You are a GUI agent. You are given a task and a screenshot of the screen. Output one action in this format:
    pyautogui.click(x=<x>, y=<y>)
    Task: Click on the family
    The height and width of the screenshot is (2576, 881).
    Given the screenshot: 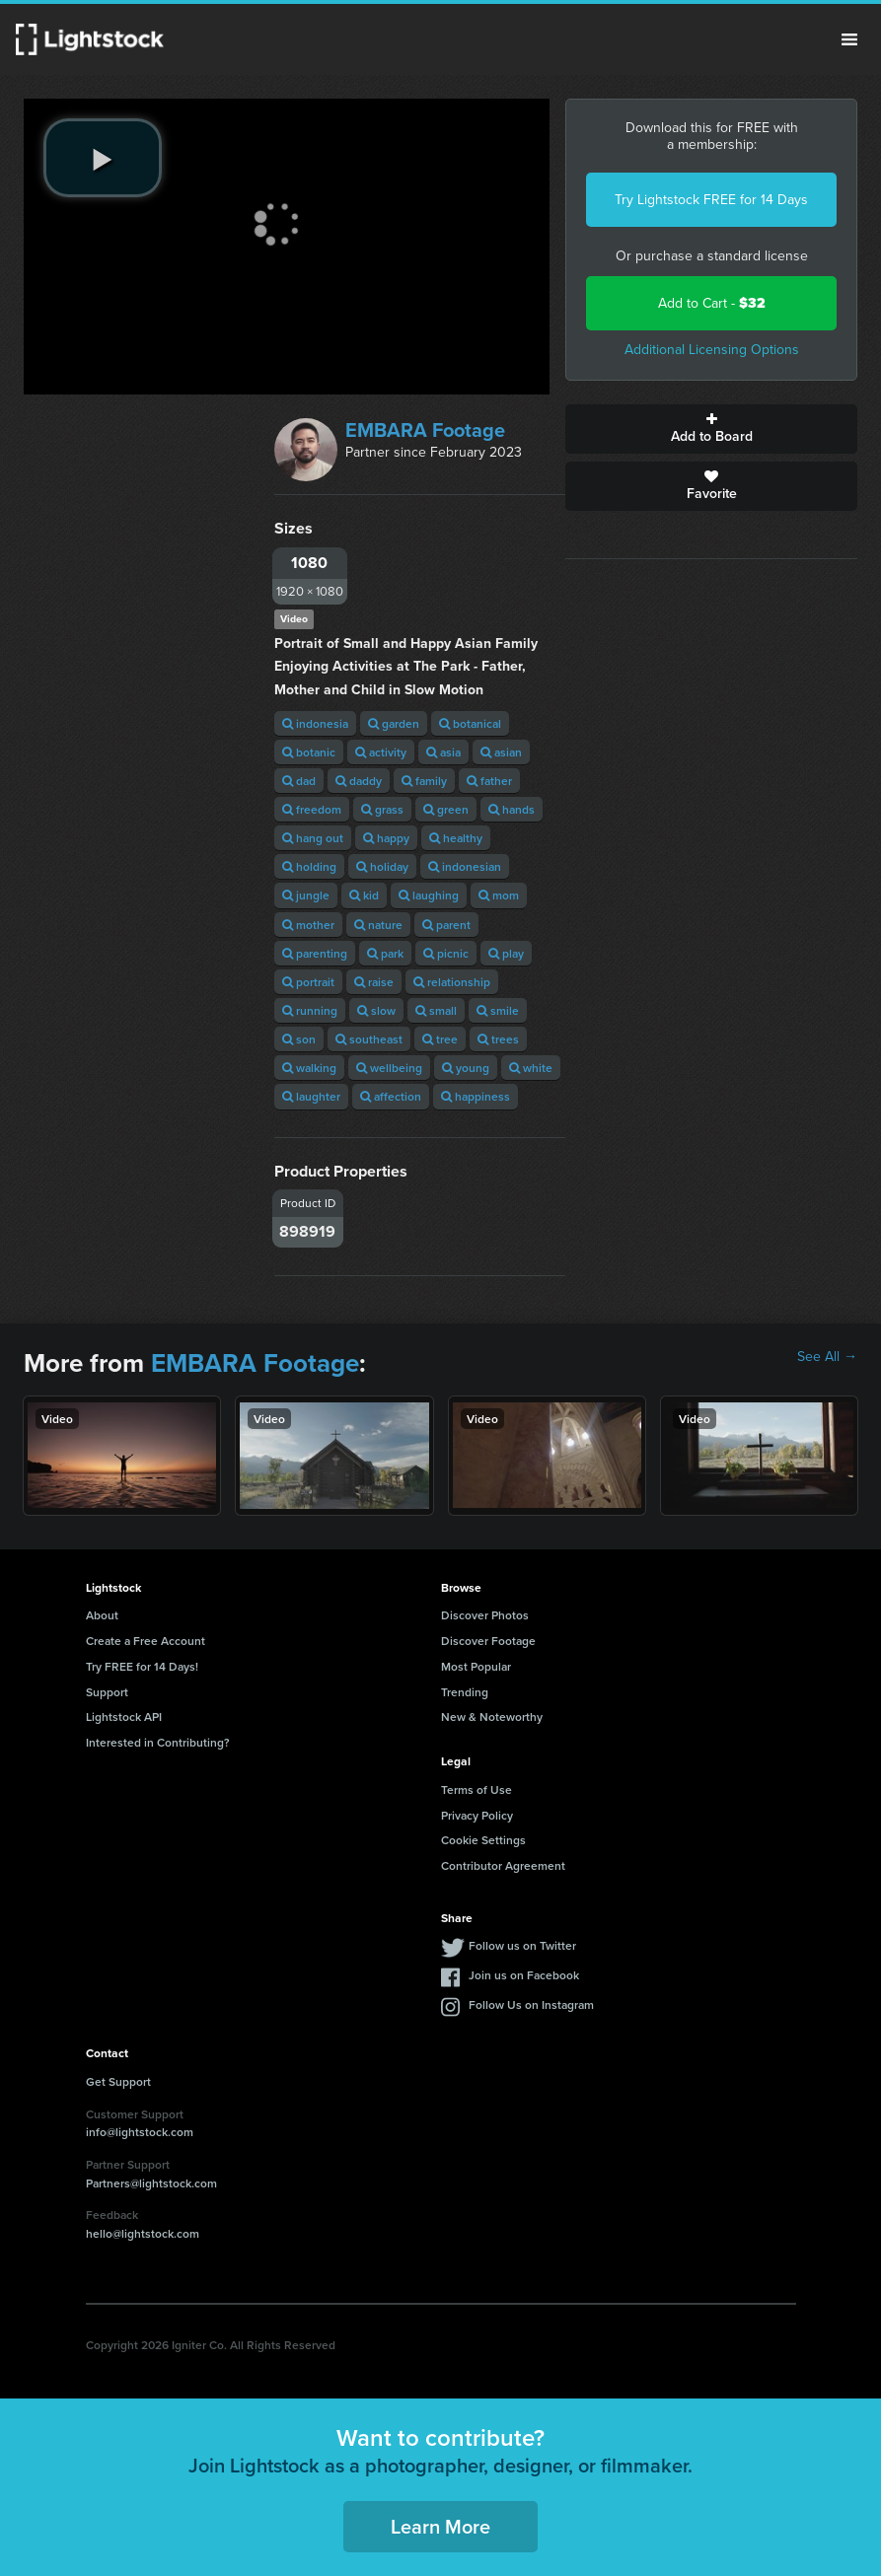 What is the action you would take?
    pyautogui.click(x=424, y=780)
    